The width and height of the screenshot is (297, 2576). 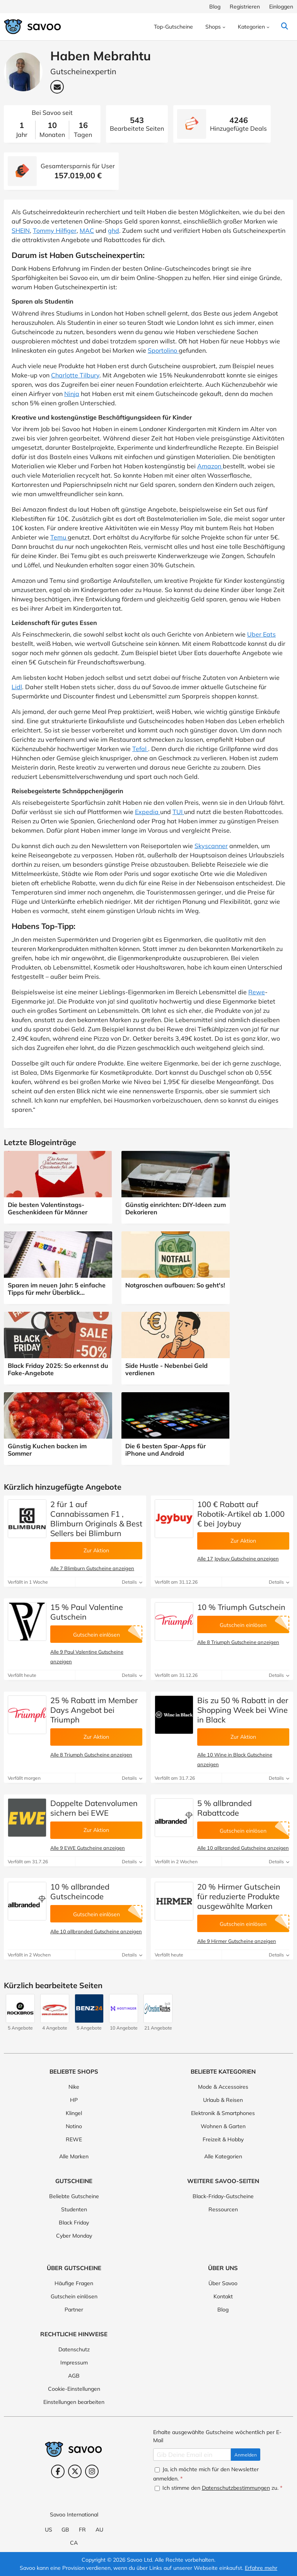 I want to click on [Günstig einrichten: DIY-Ideen zum Dekorieren (Öffnet in einem neuen Fenster)], so click(x=175, y=1187).